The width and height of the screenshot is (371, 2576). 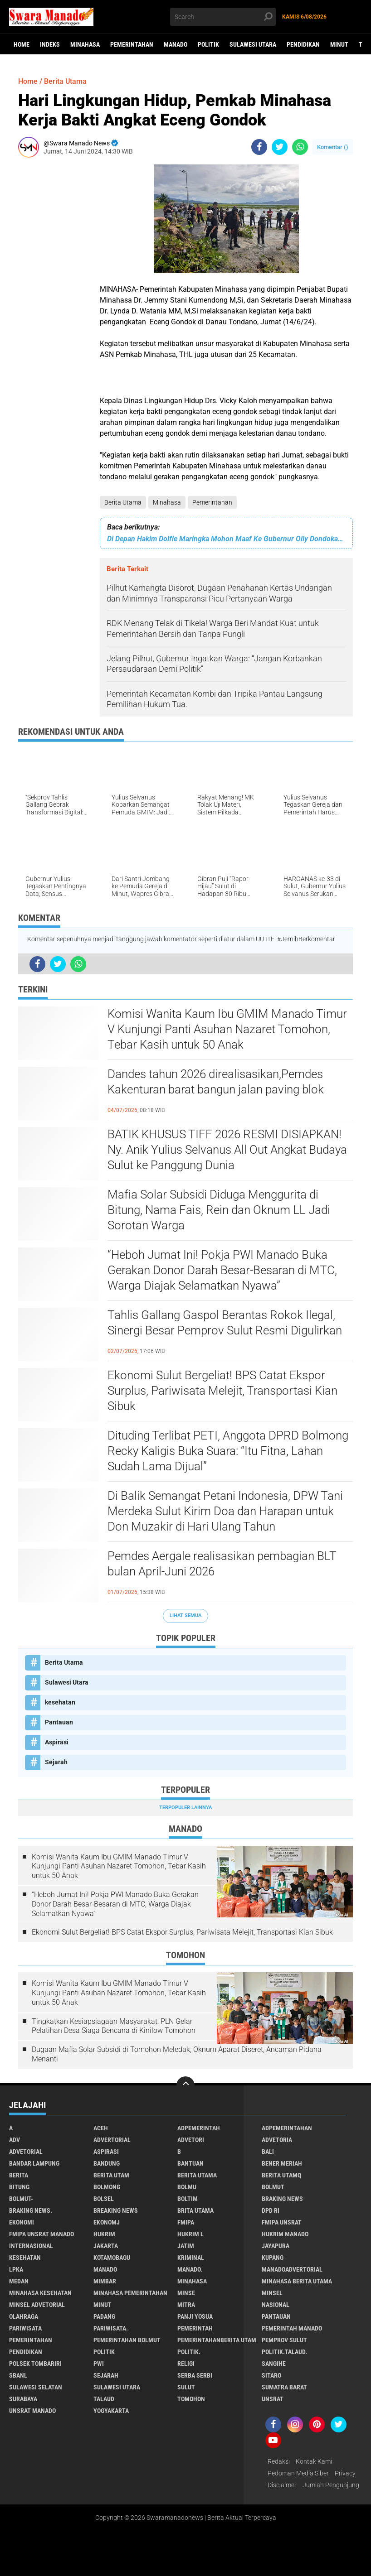 What do you see at coordinates (19, 2281) in the screenshot?
I see `Medan` at bounding box center [19, 2281].